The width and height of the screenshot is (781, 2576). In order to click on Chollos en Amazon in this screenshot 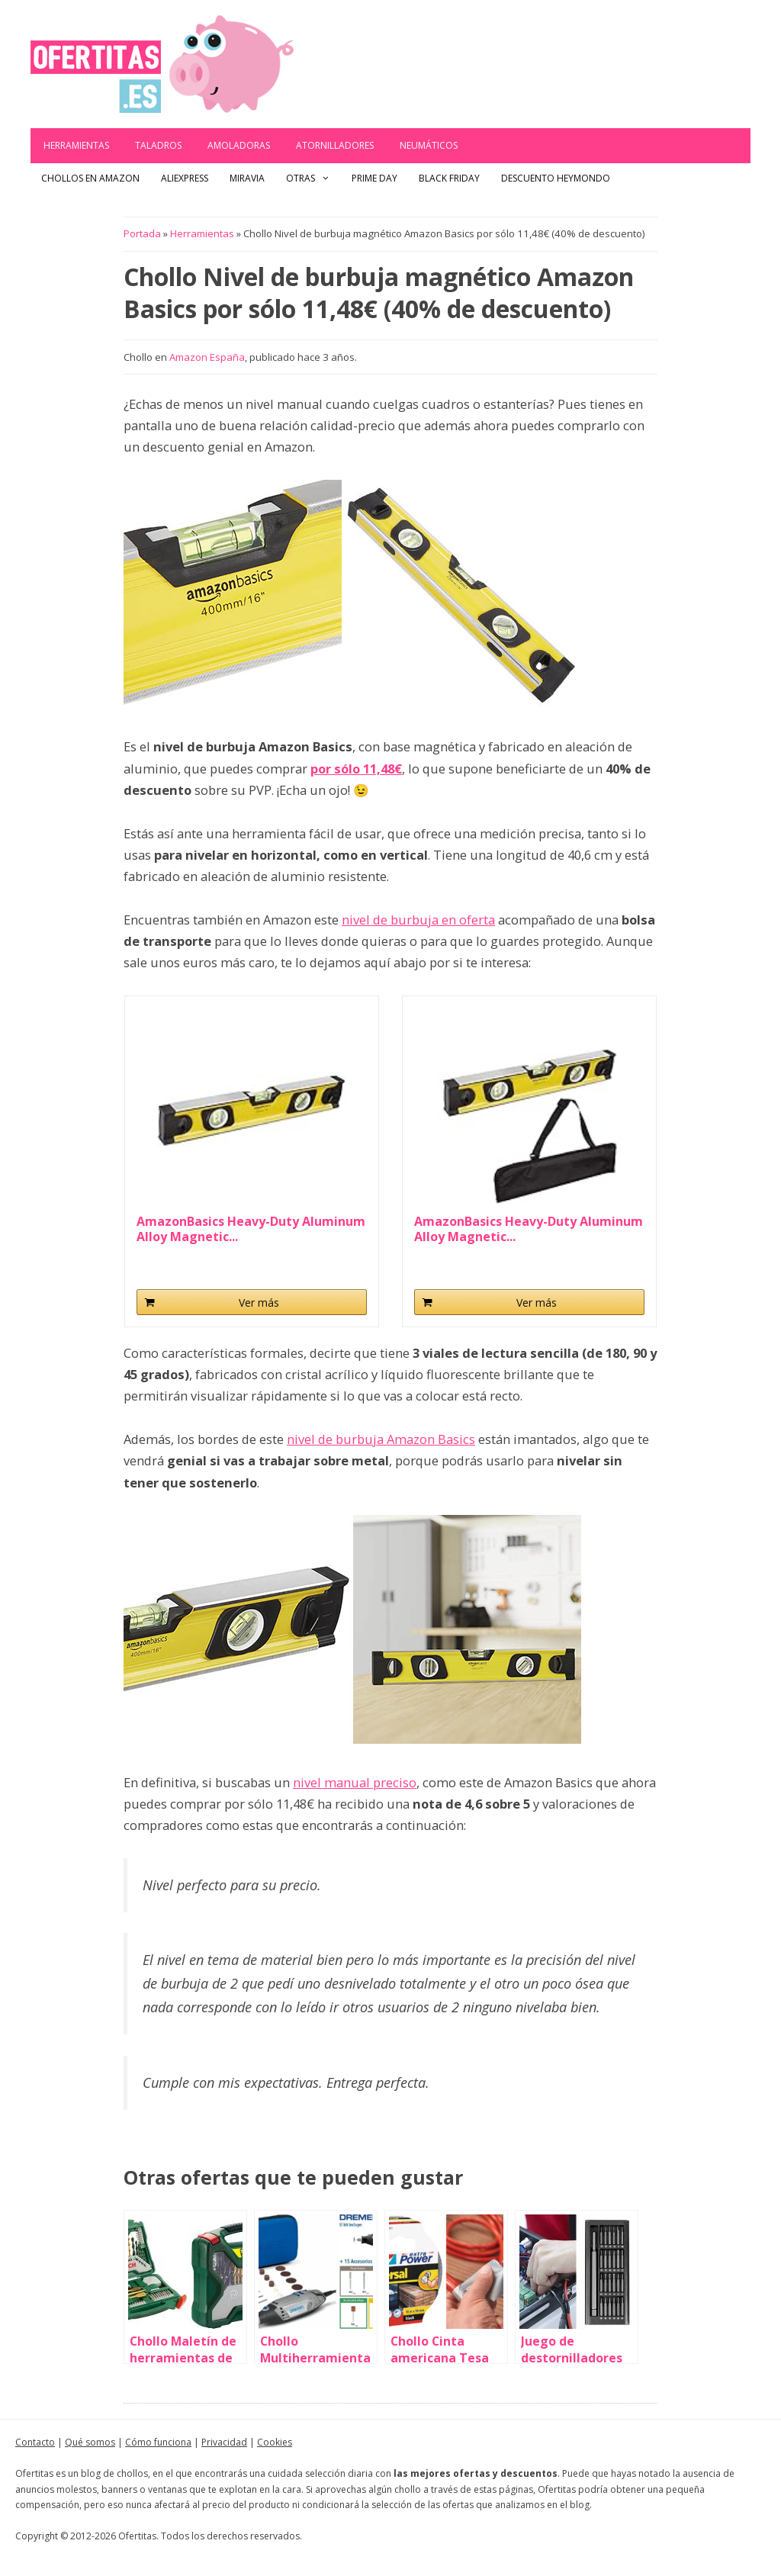, I will do `click(90, 178)`.